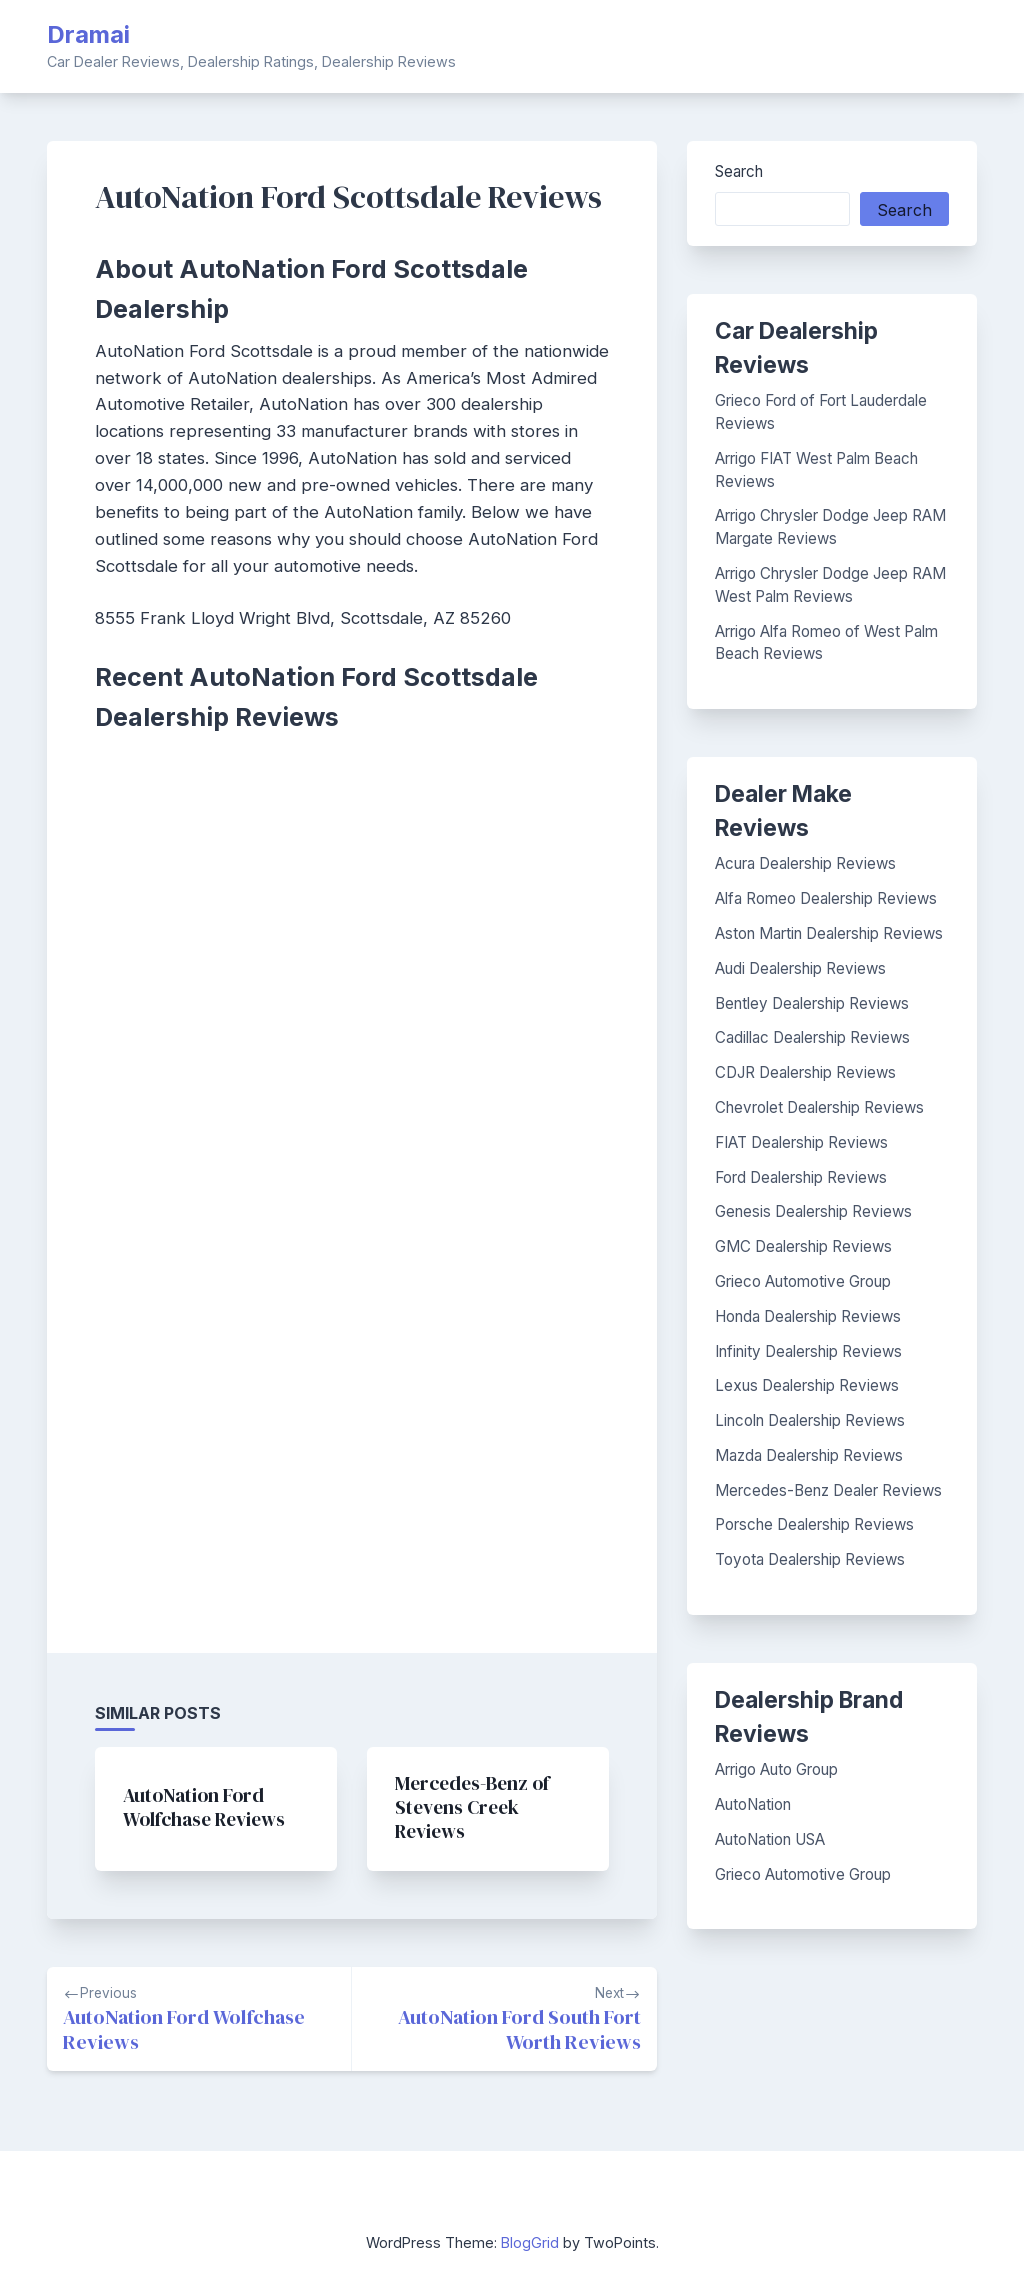 The height and width of the screenshot is (2286, 1024). Describe the element at coordinates (807, 1385) in the screenshot. I see `Lexus Dealership Reviews` at that location.